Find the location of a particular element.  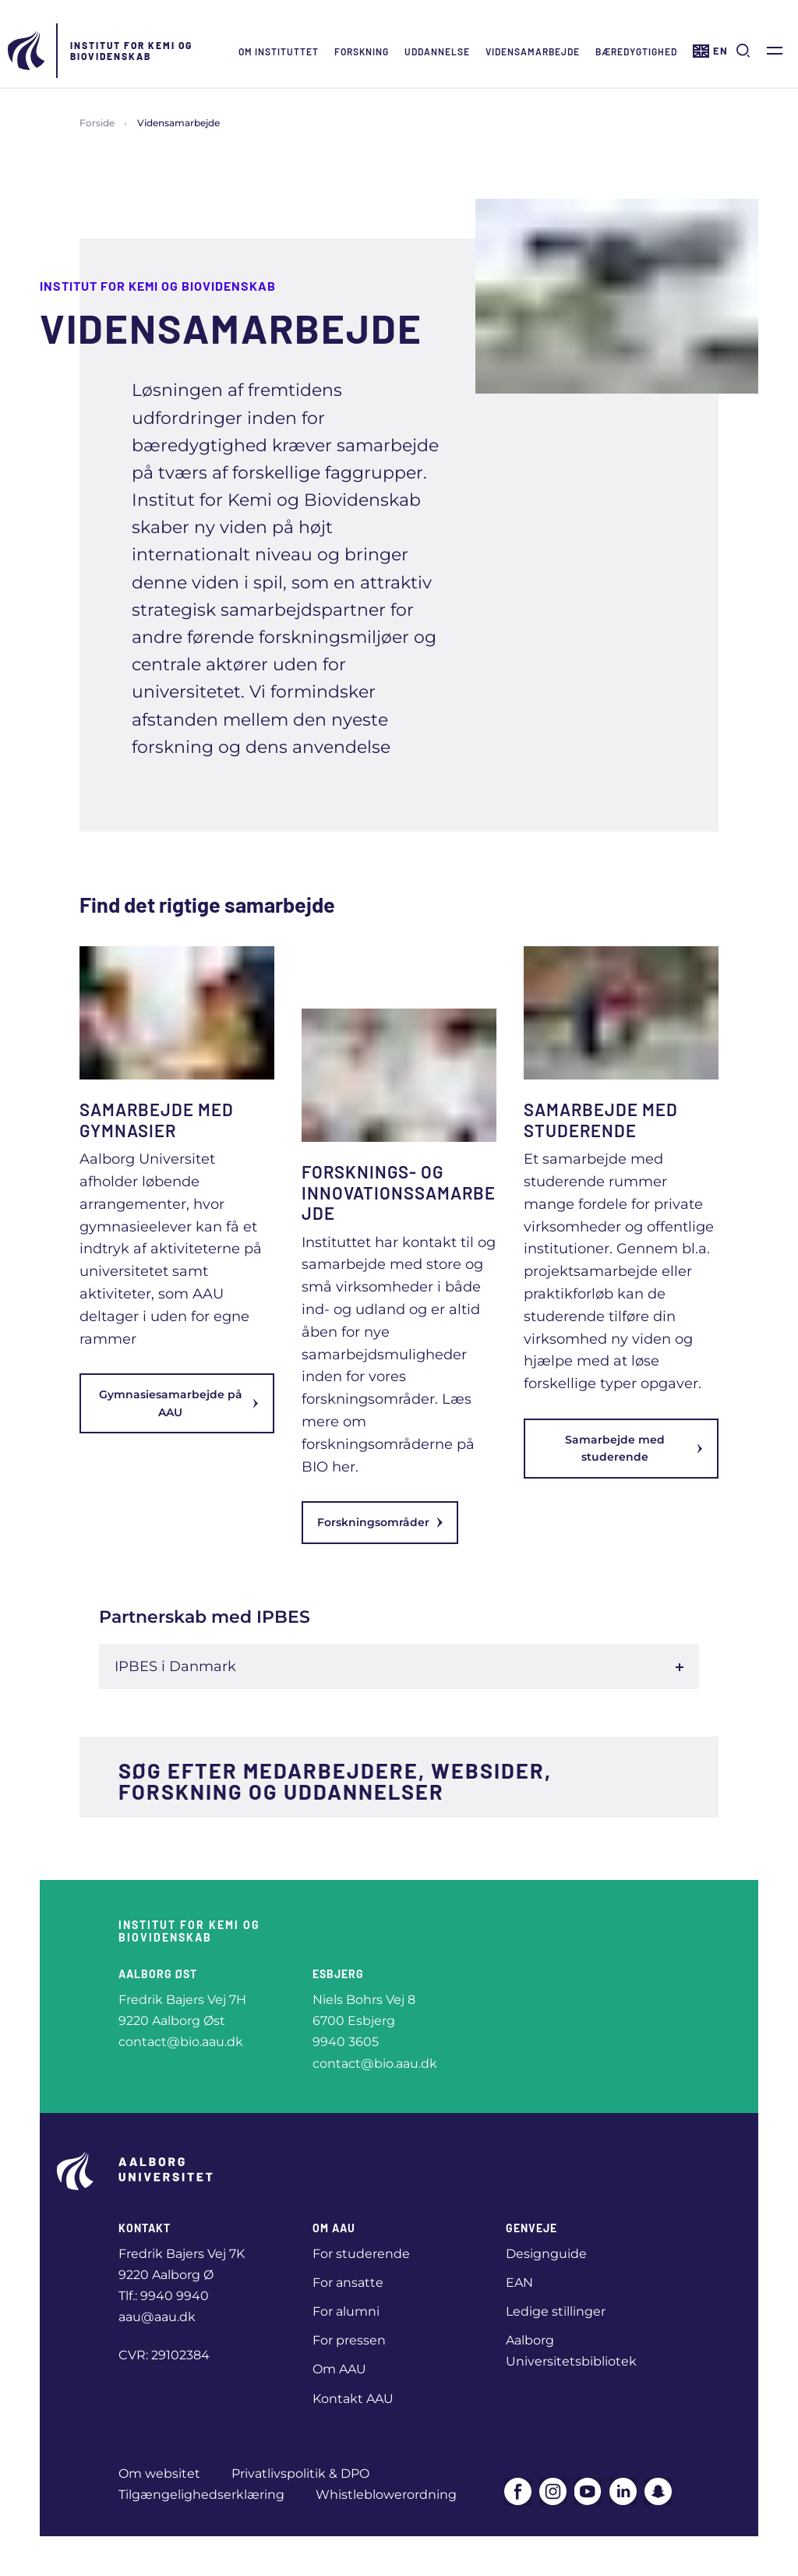

For ansatte is located at coordinates (347, 2282).